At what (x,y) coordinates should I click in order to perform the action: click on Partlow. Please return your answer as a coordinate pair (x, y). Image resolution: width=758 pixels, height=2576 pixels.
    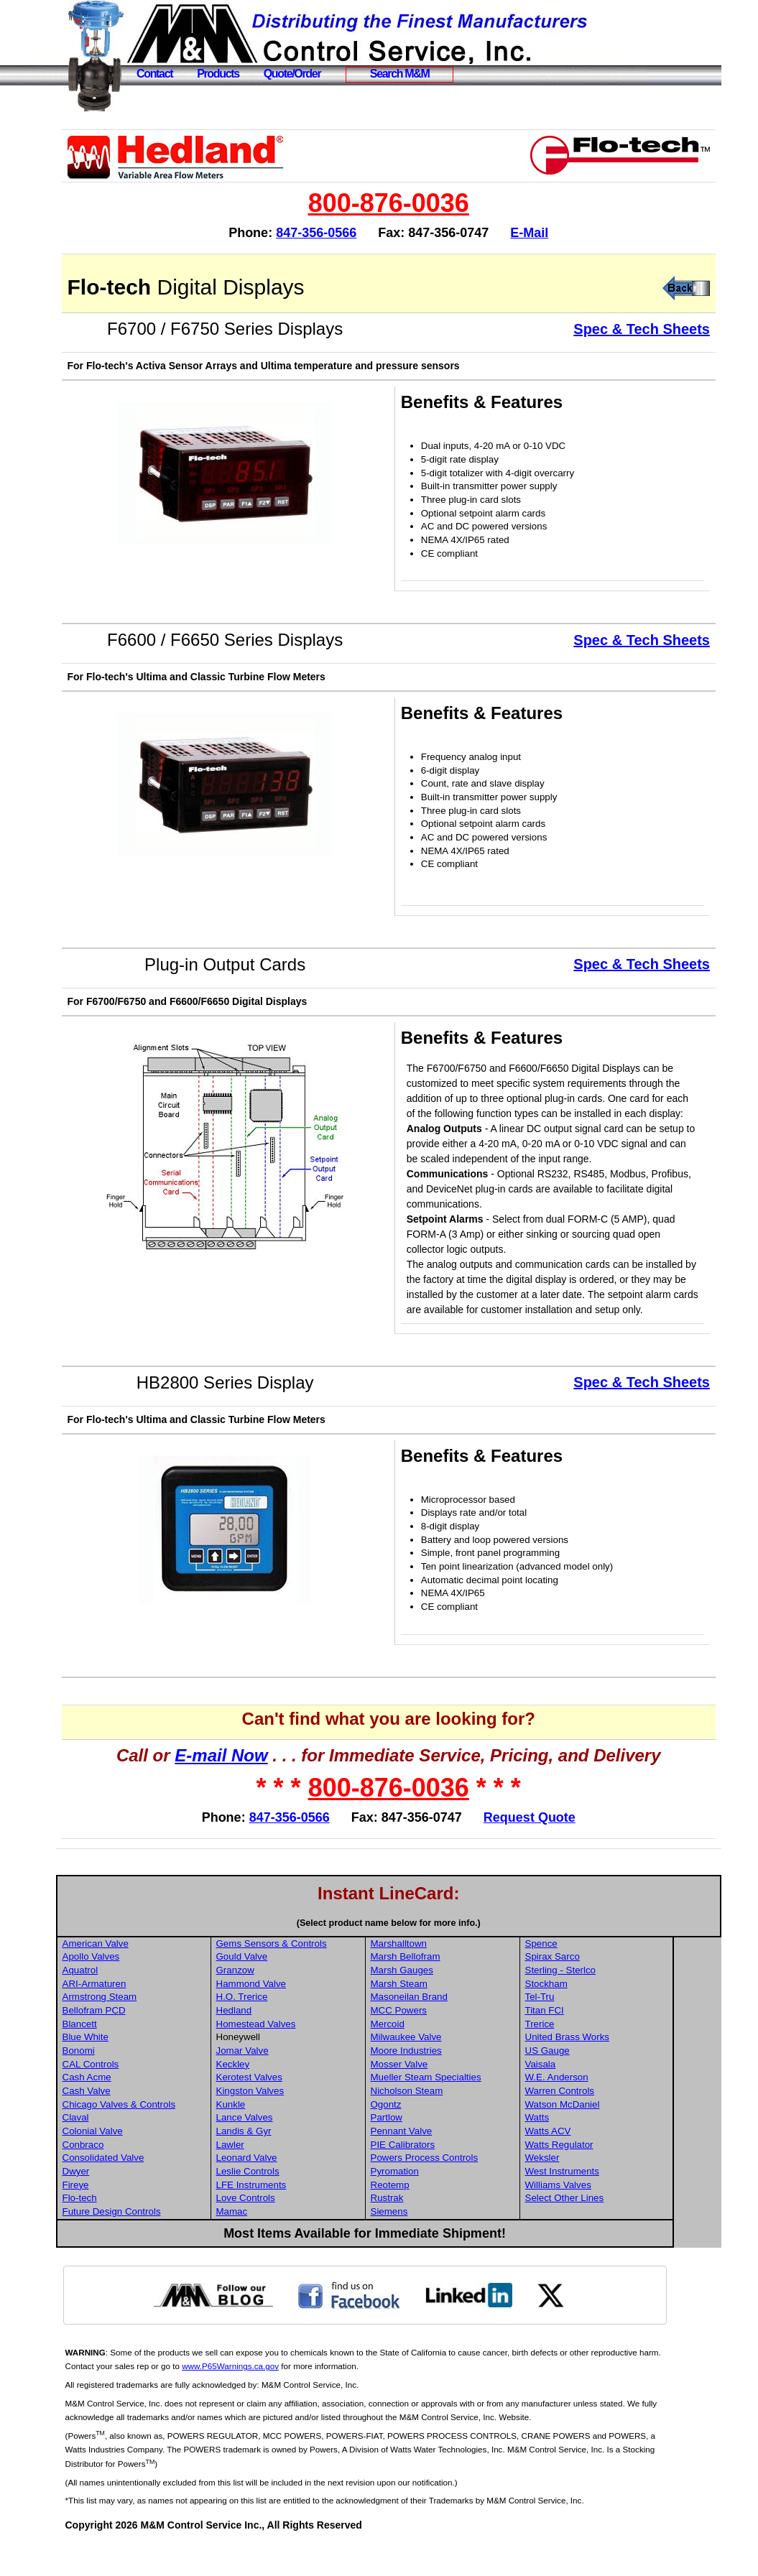
    Looking at the image, I should click on (437, 2147).